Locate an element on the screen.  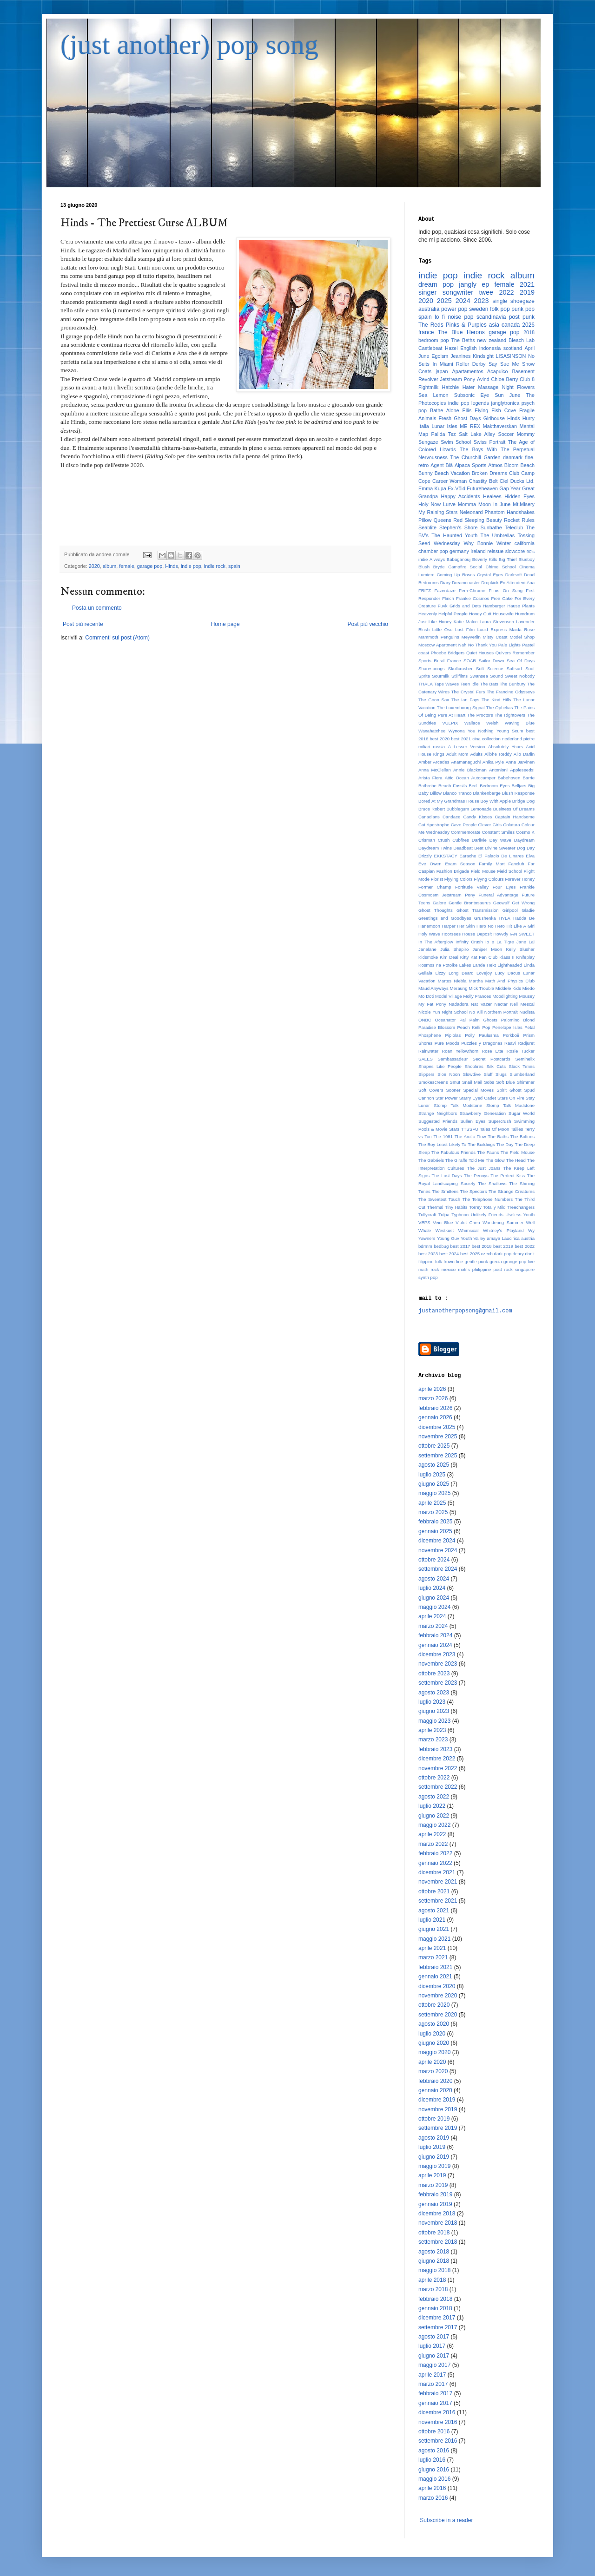
marzo 2016 is located at coordinates (433, 2498).